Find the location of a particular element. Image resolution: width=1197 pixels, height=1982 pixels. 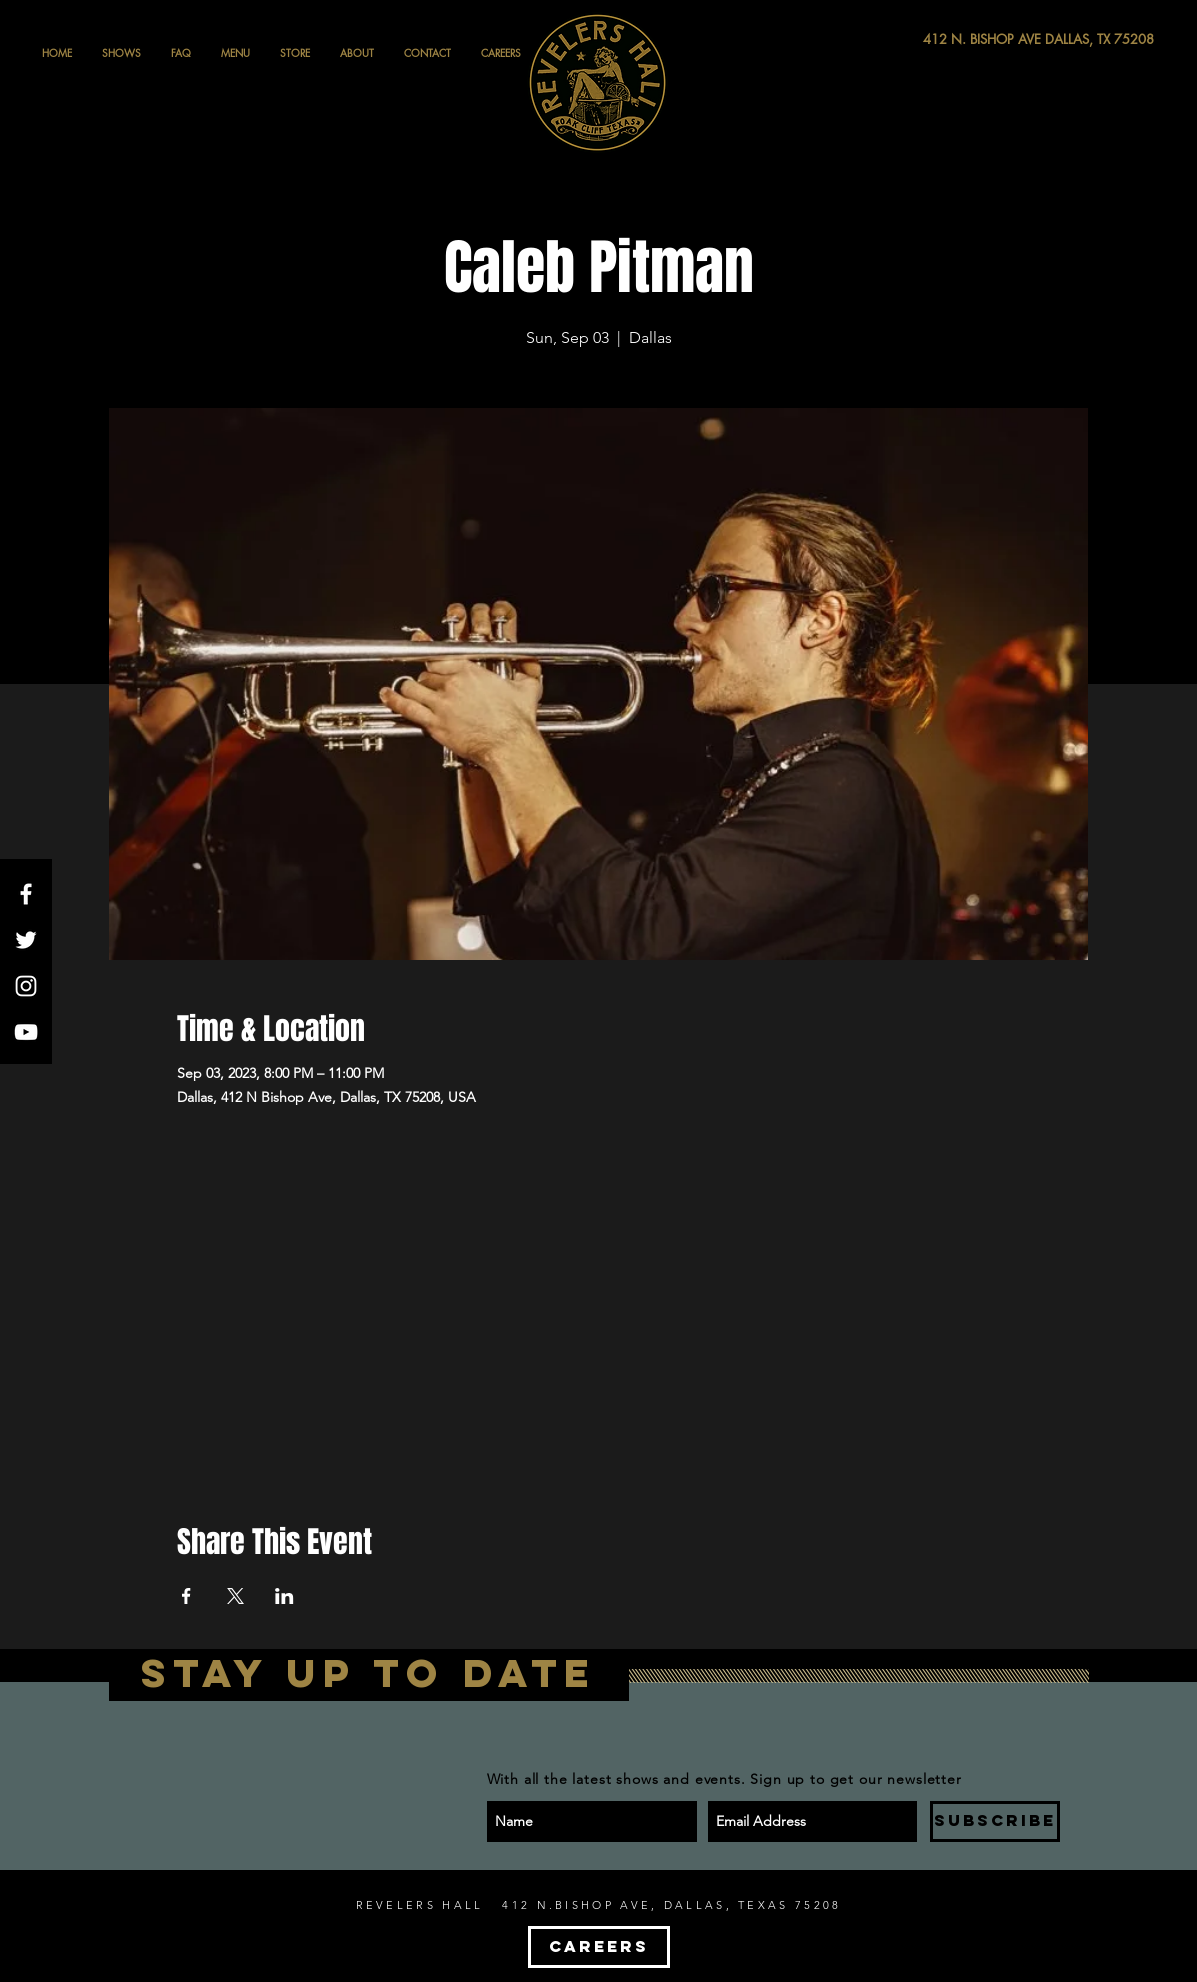

[Share event on Facebook] is located at coordinates (186, 1596).